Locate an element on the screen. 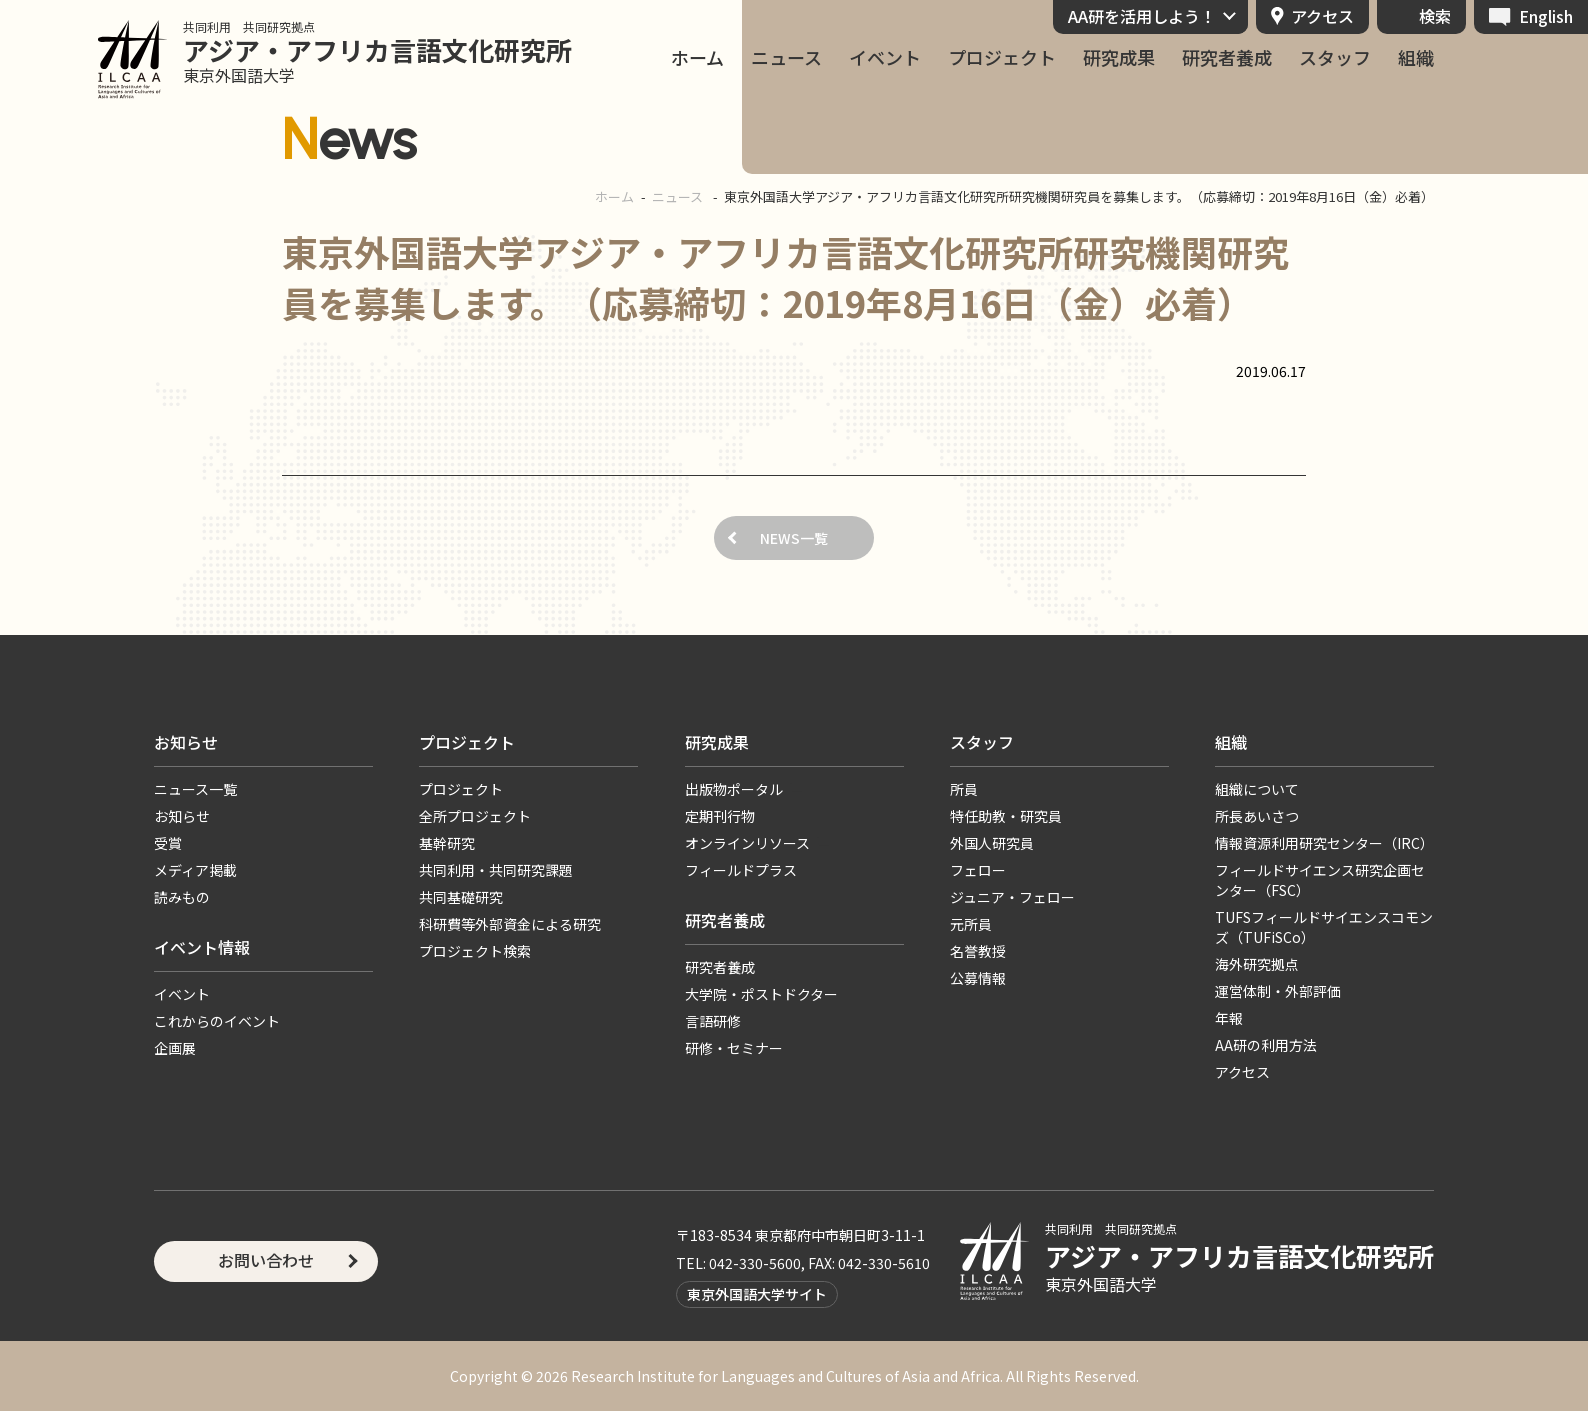  運営体制・外部評価 is located at coordinates (1278, 991).